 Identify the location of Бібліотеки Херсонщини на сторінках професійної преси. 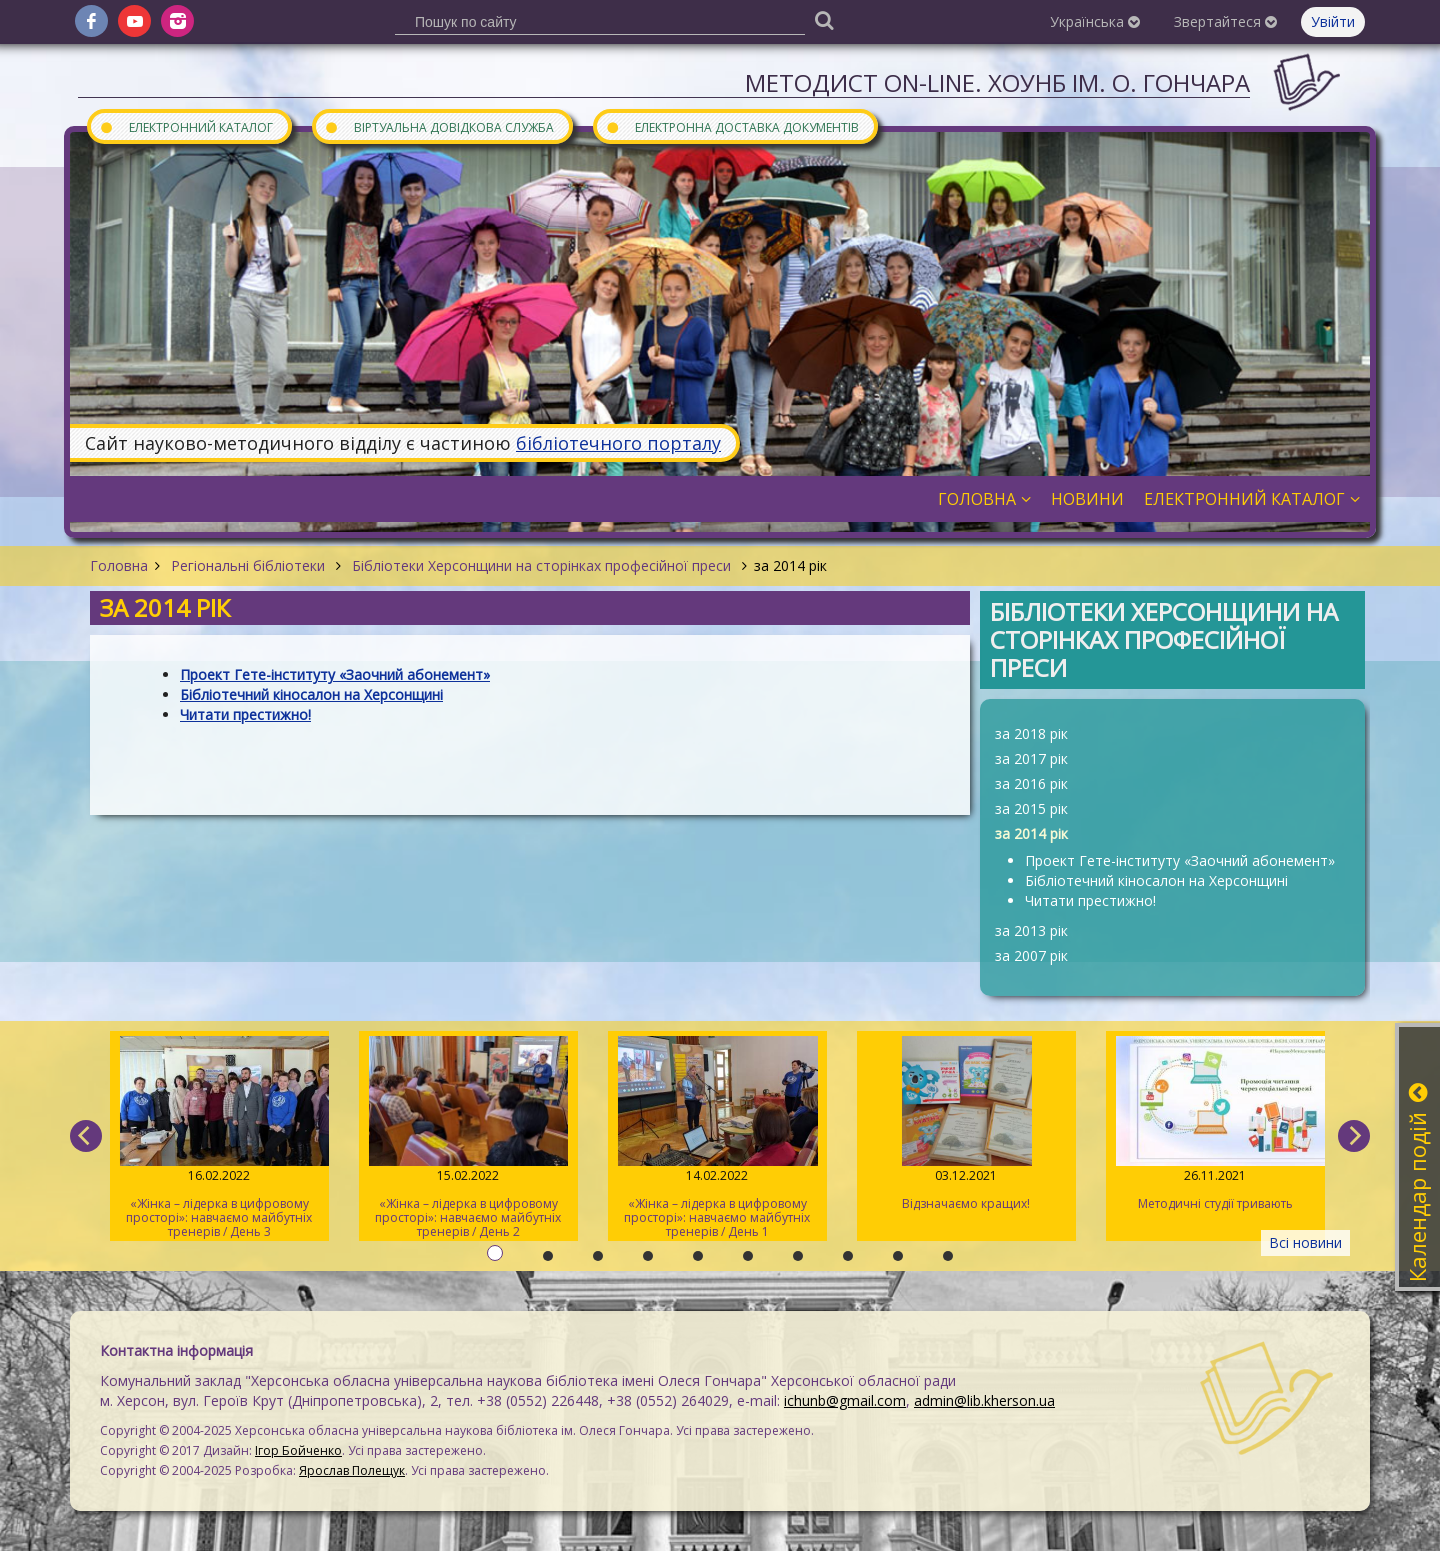
(541, 565).